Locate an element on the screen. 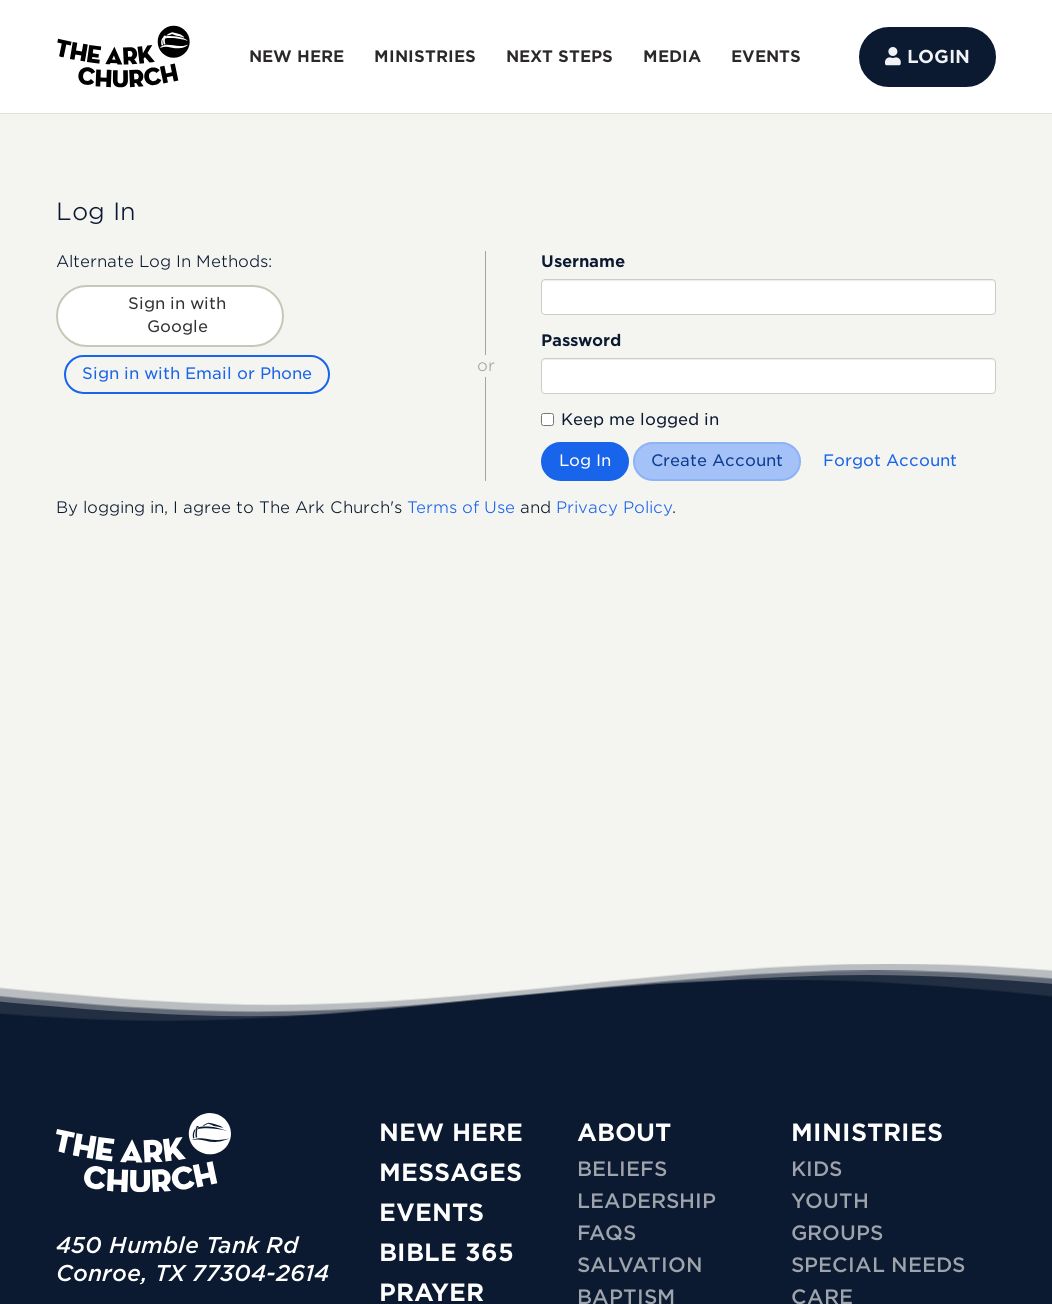 This screenshot has height=1304, width=1052. Sign in with Email or Phone is located at coordinates (197, 373).